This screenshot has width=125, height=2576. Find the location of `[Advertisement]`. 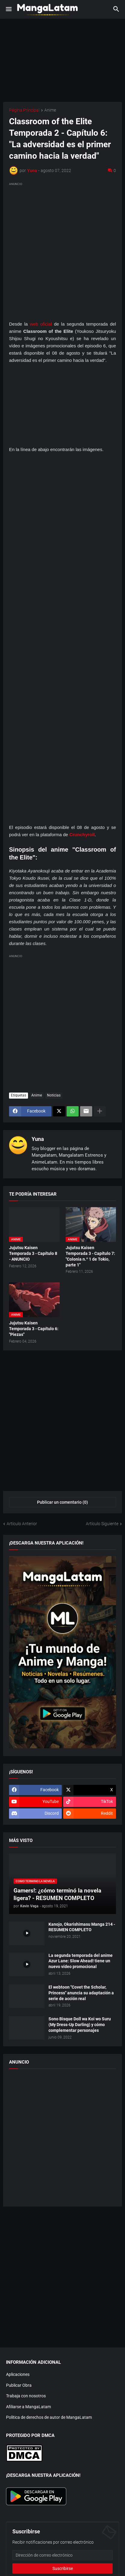

[Advertisement] is located at coordinates (62, 250).